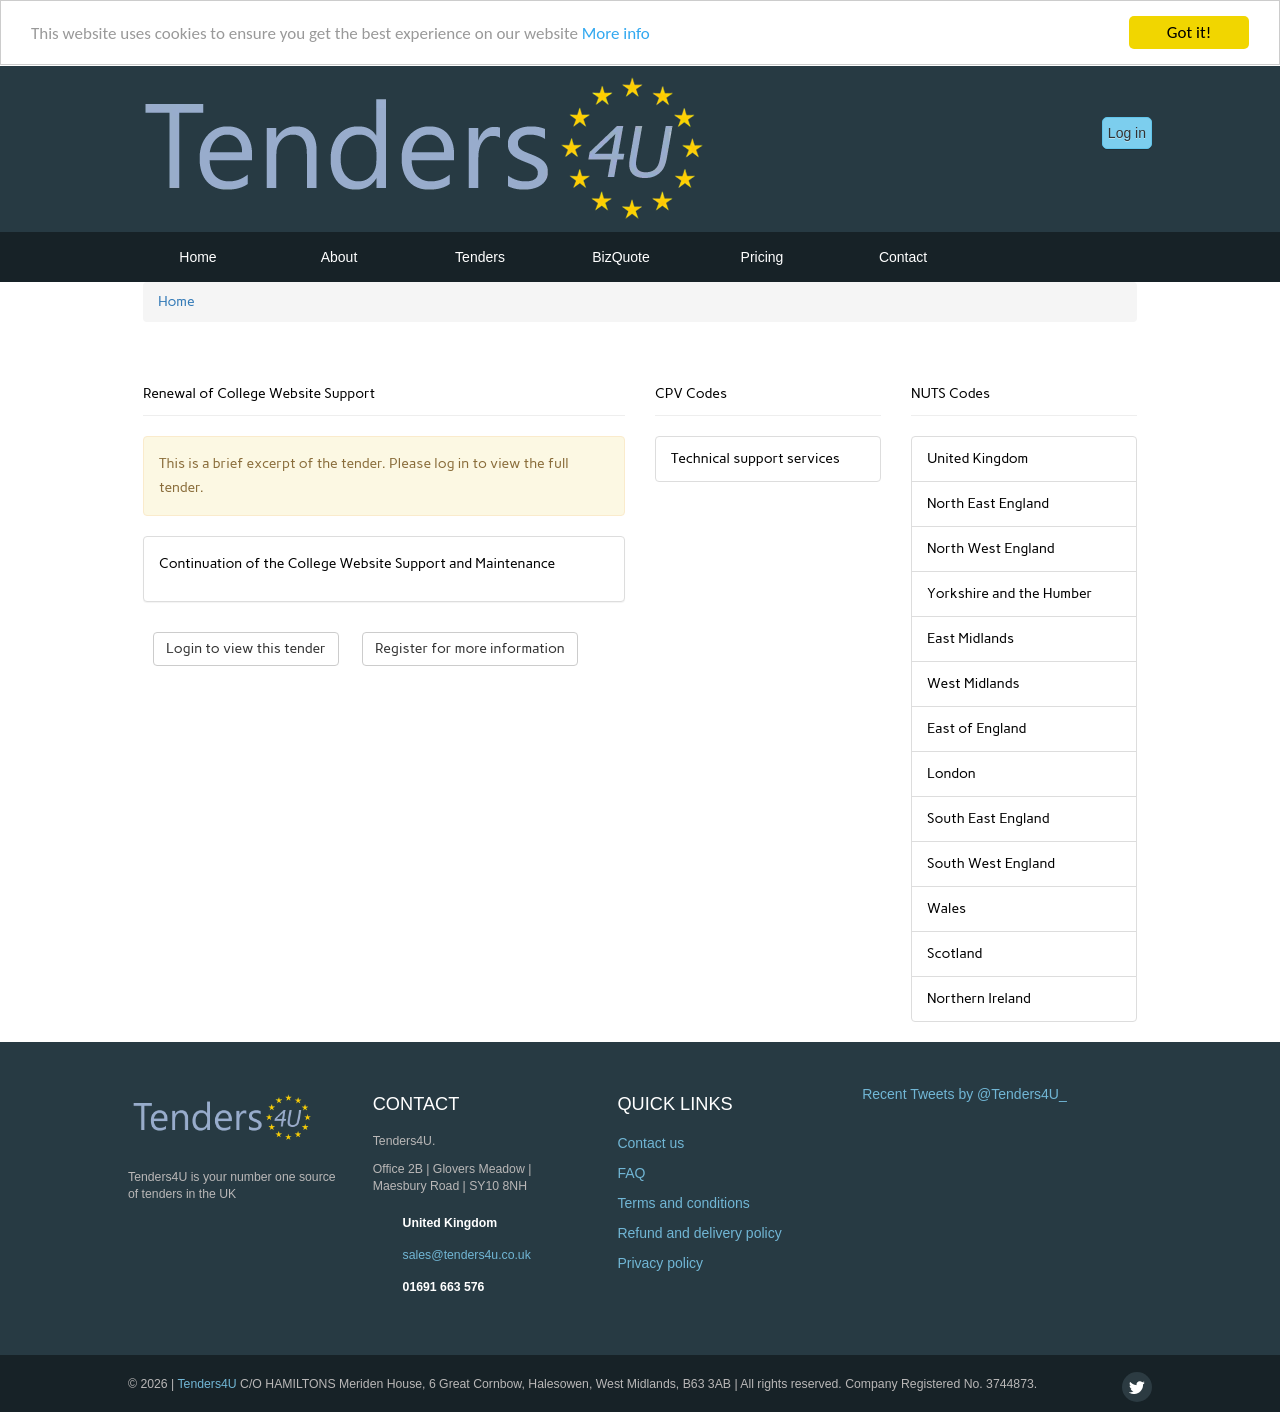  What do you see at coordinates (1189, 32) in the screenshot?
I see `Got it!` at bounding box center [1189, 32].